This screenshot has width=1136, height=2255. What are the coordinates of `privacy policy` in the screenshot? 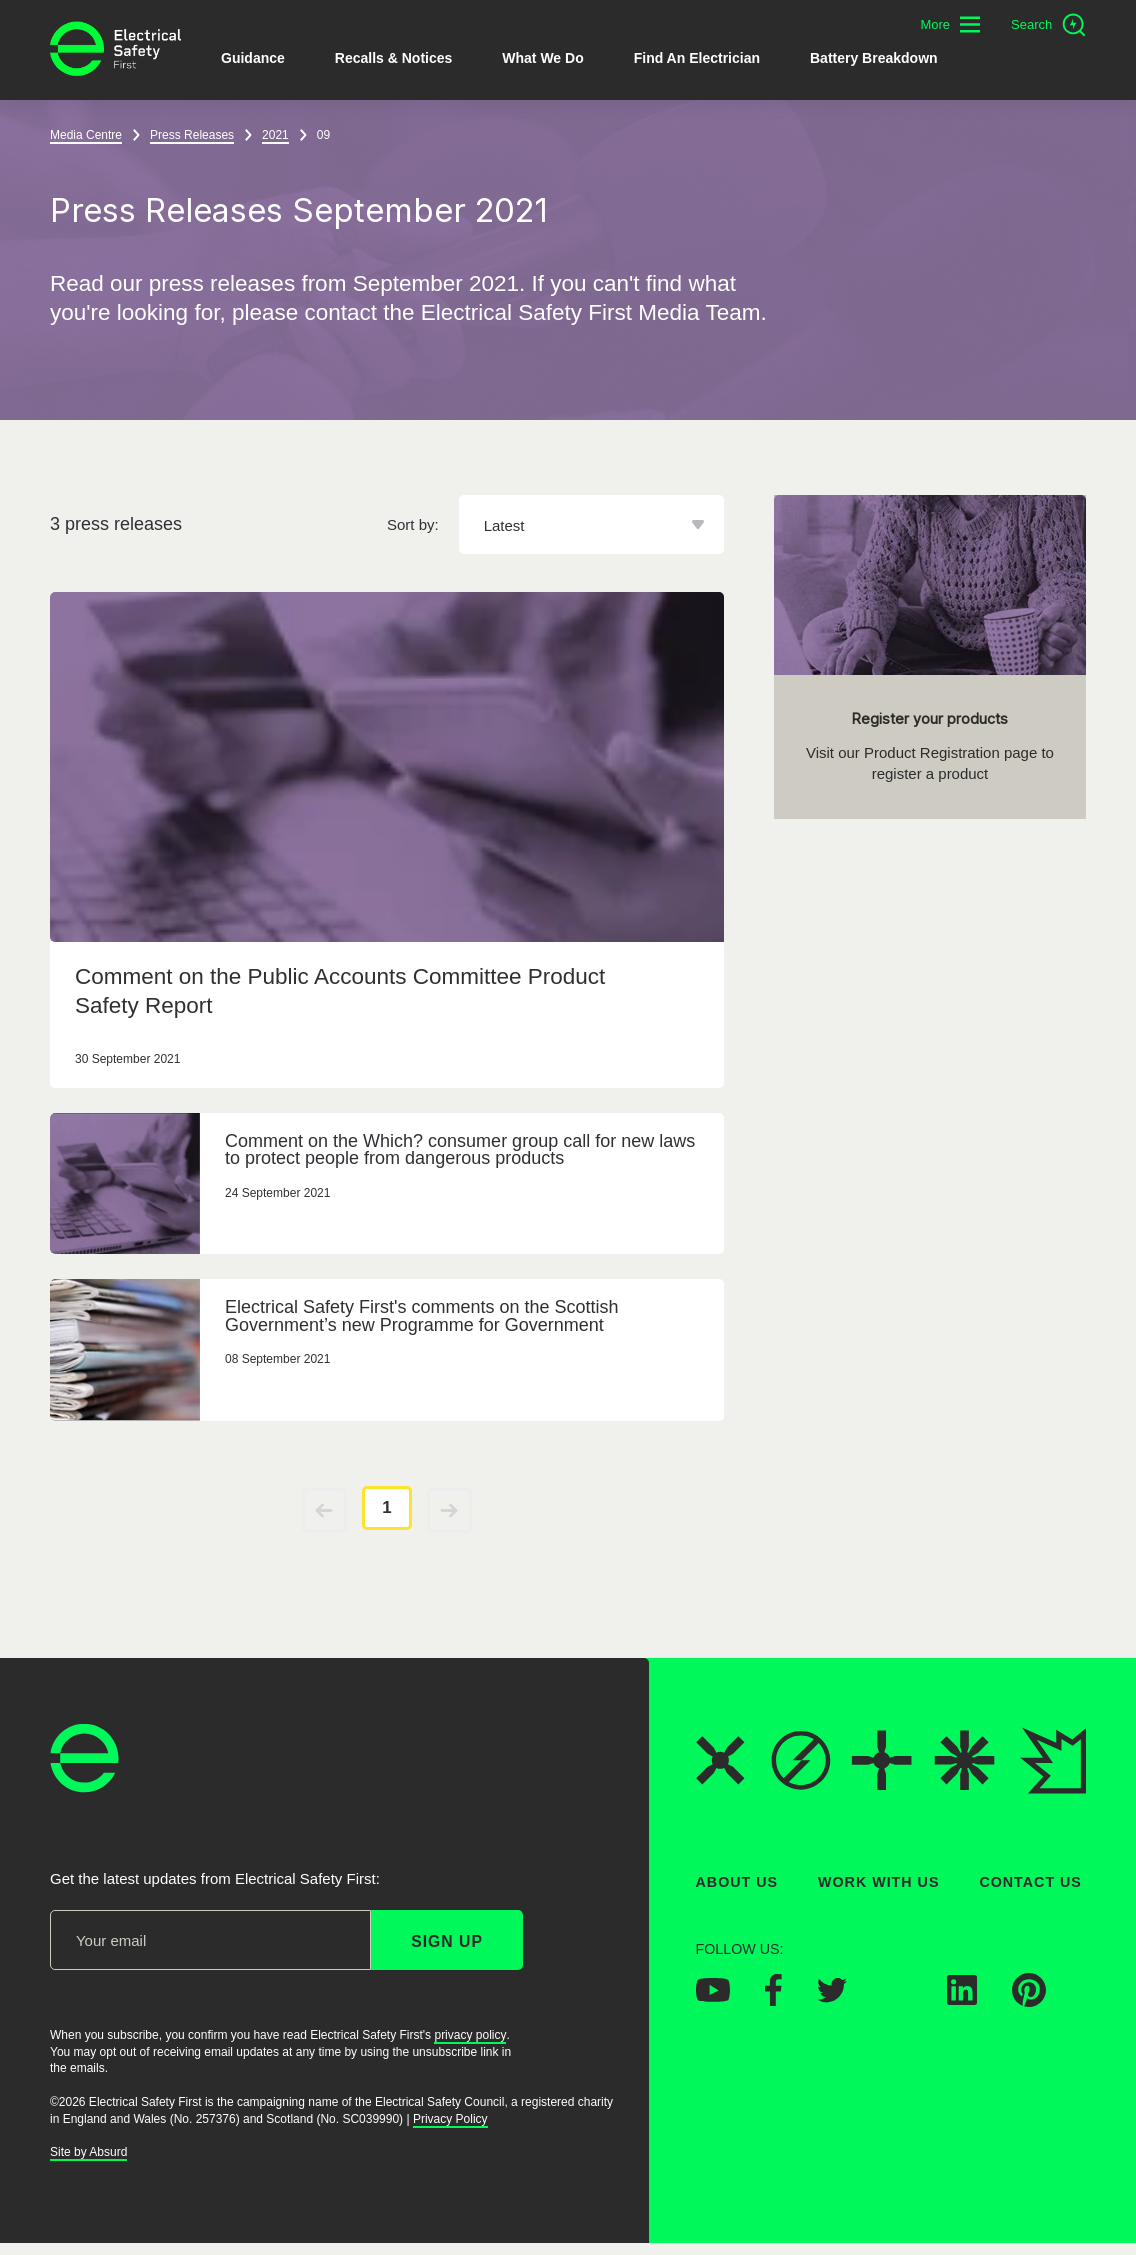 It's located at (470, 2035).